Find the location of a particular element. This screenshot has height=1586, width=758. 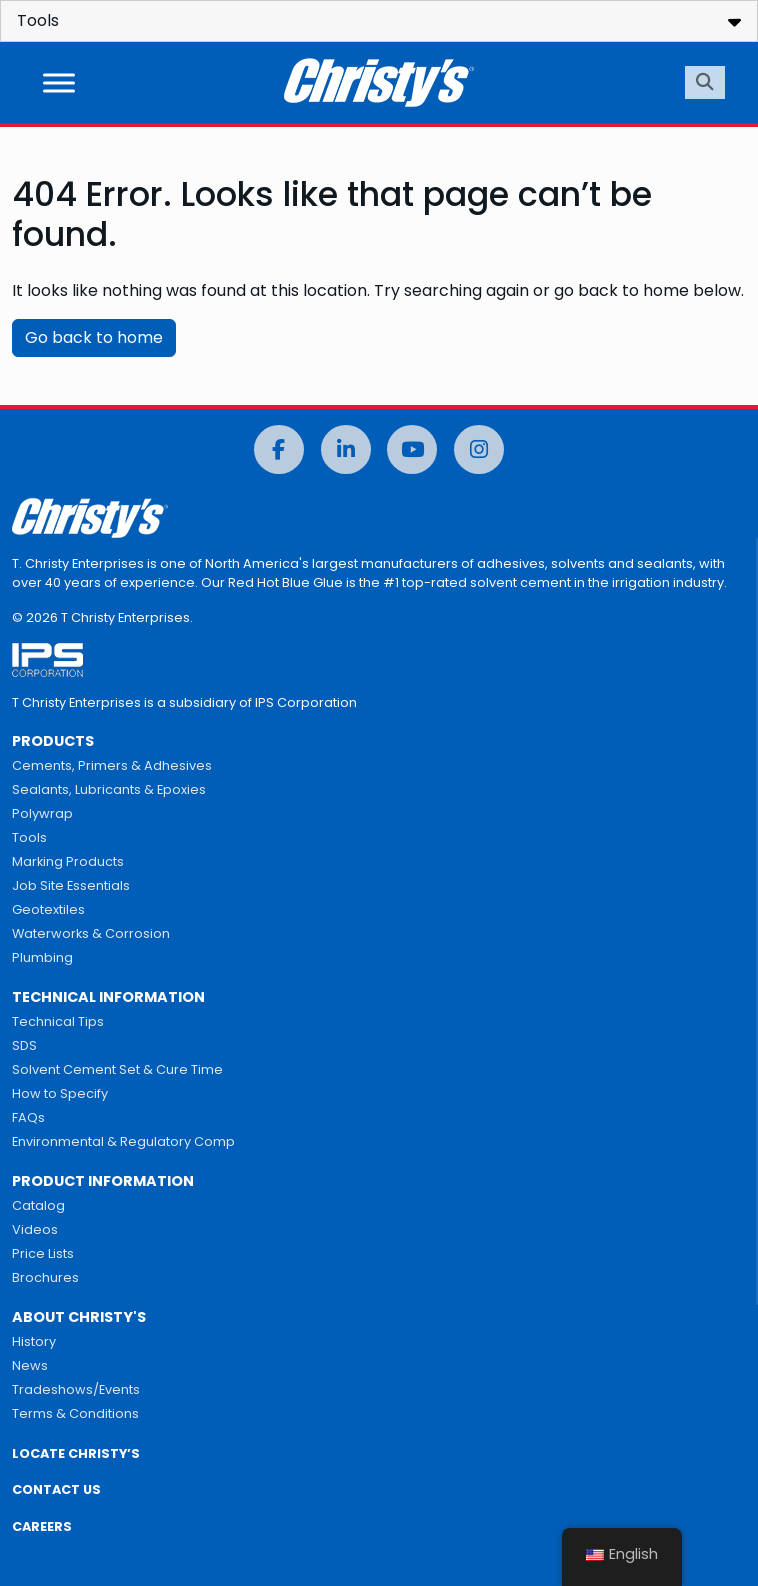

Tools is located at coordinates (29, 837).